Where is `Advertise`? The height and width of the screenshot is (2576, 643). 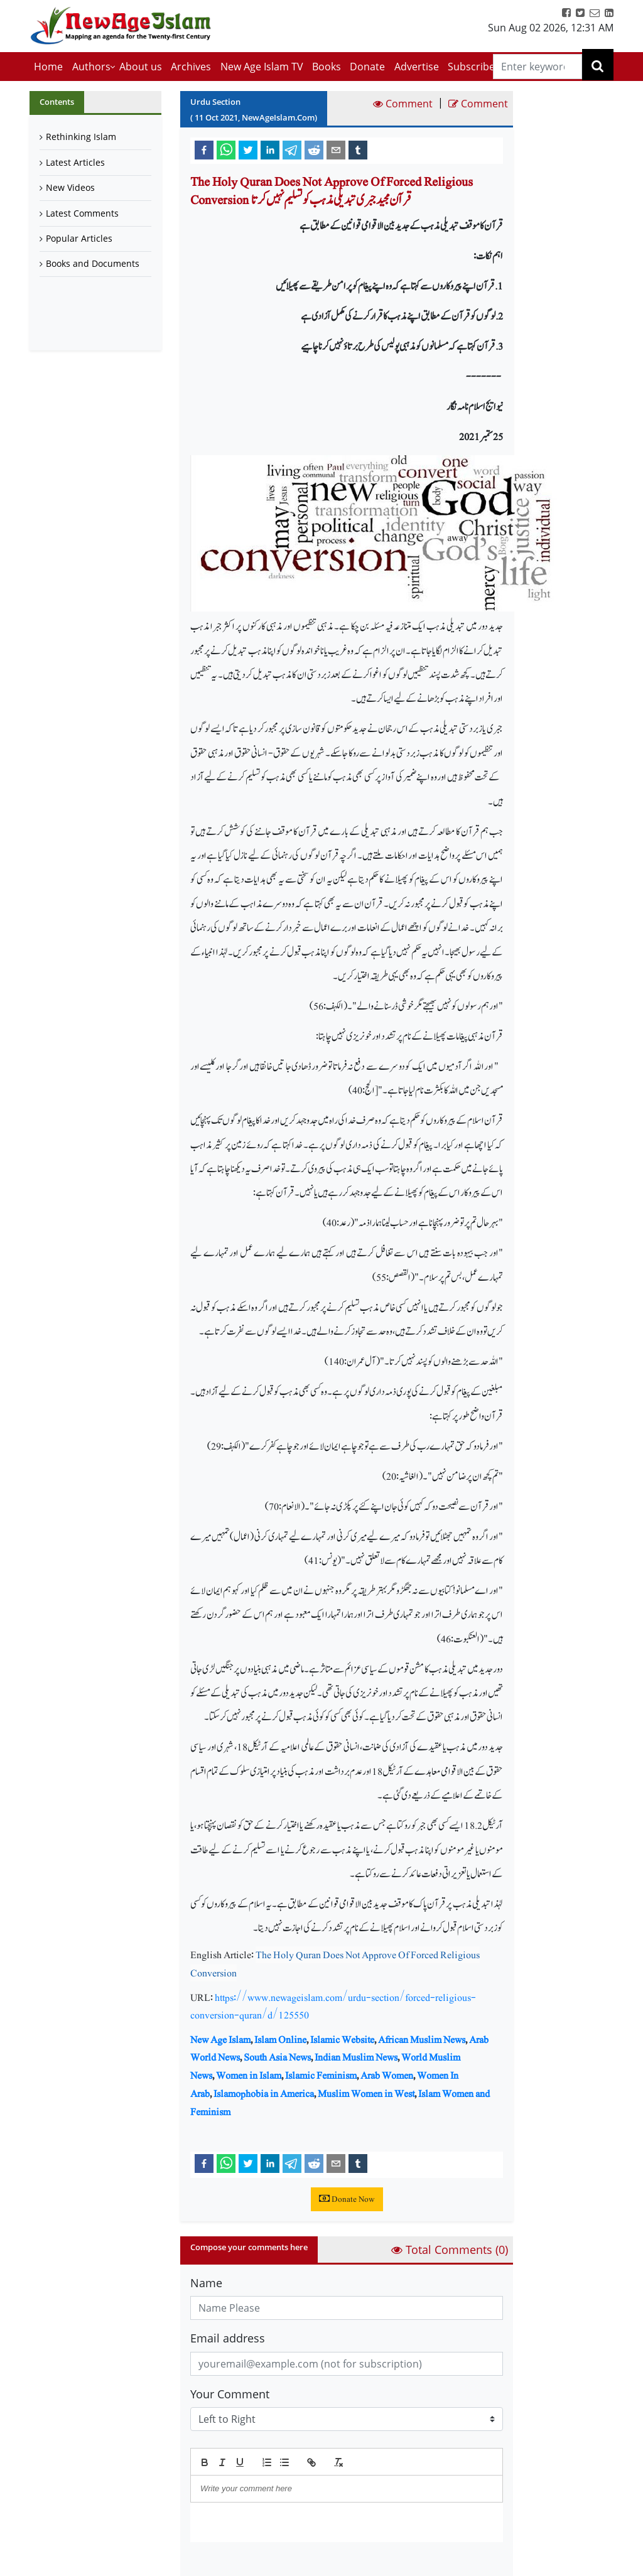
Advertise is located at coordinates (416, 66).